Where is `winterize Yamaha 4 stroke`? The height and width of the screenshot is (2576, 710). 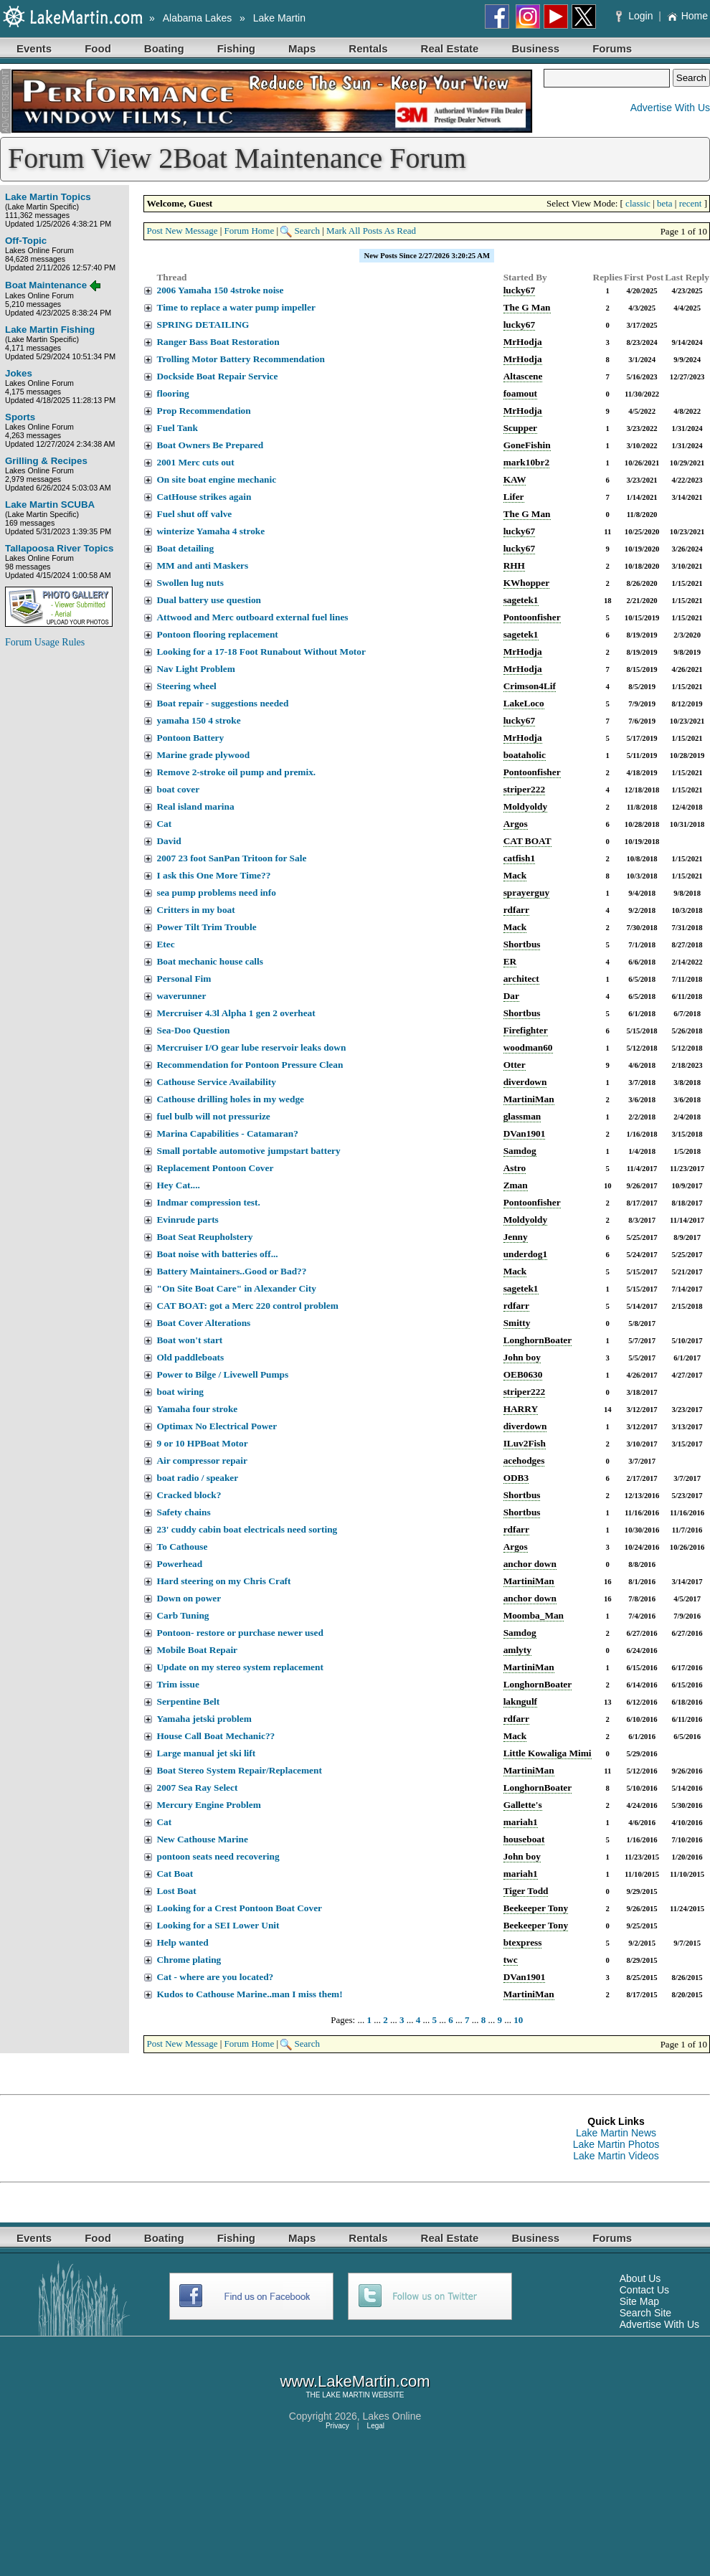 winterize Yamaha 4 stroke is located at coordinates (210, 531).